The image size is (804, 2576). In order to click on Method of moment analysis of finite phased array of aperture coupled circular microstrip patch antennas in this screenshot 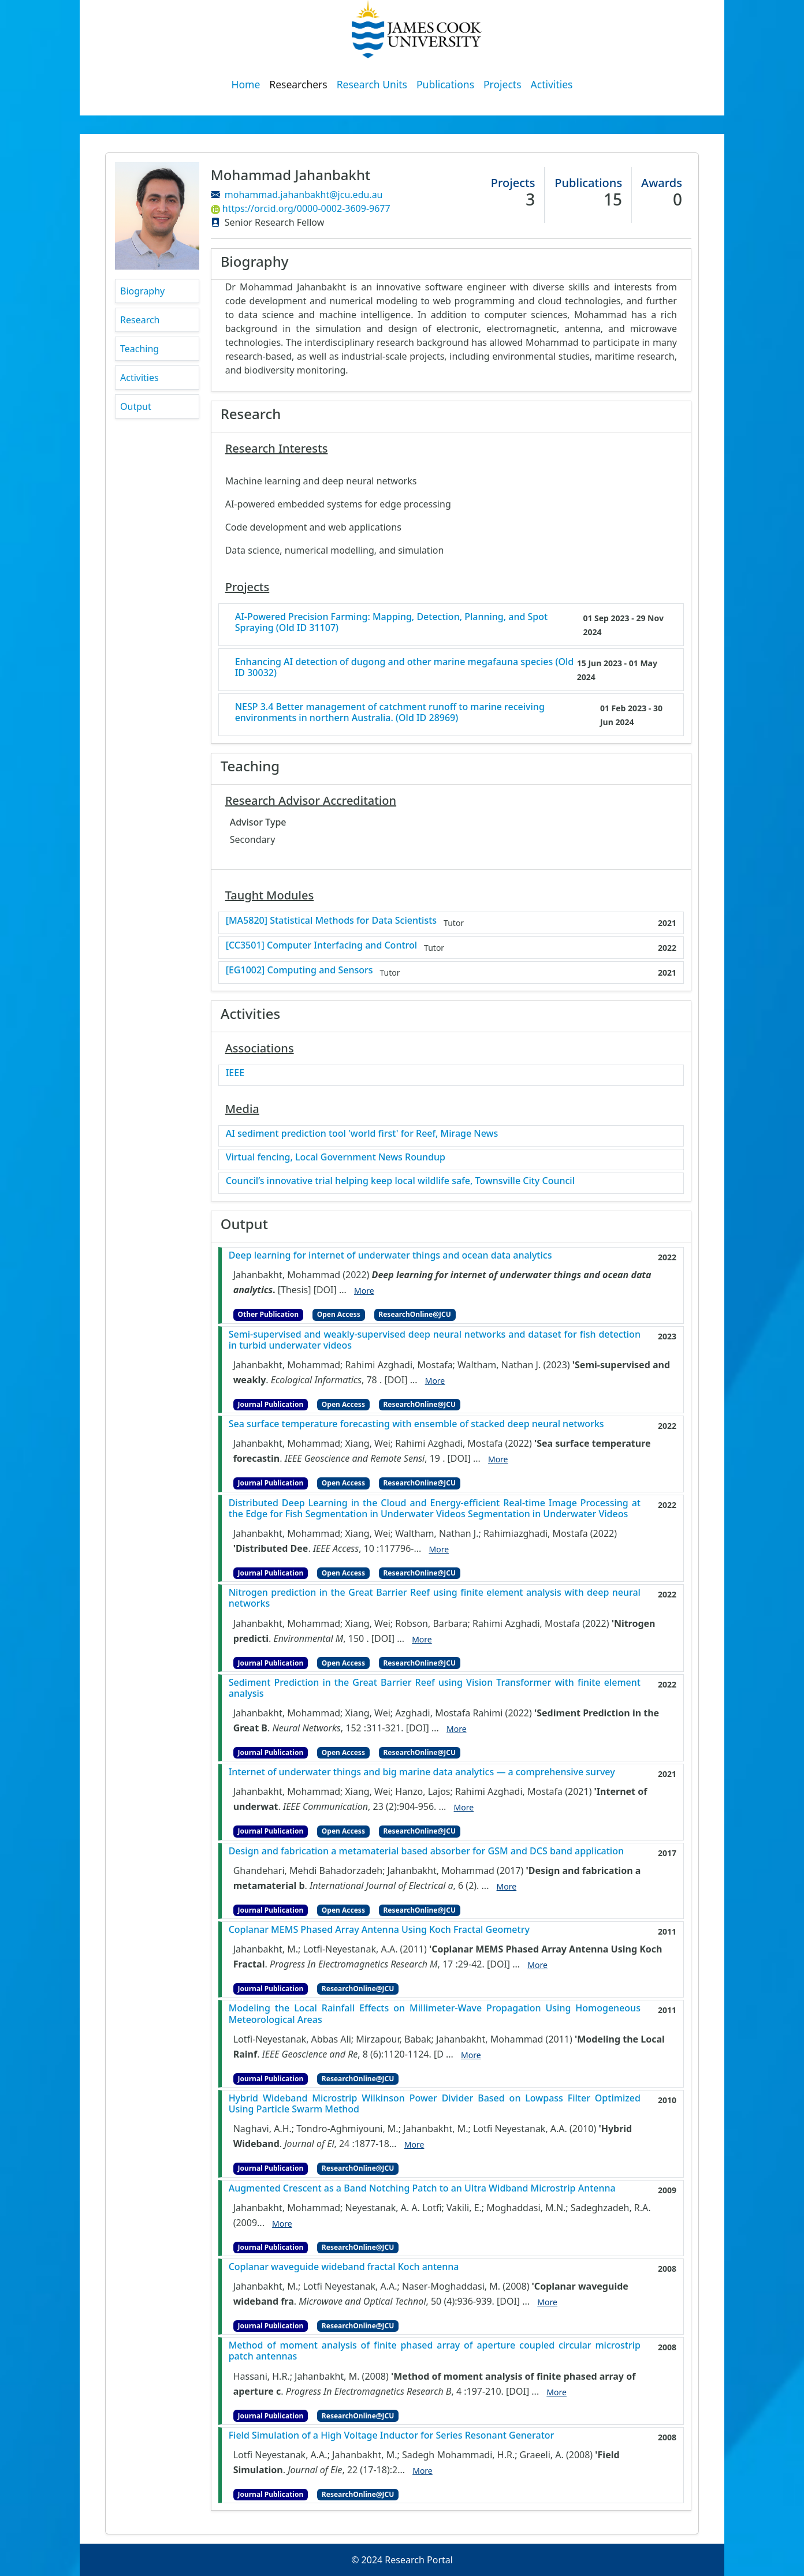, I will do `click(435, 2351)`.